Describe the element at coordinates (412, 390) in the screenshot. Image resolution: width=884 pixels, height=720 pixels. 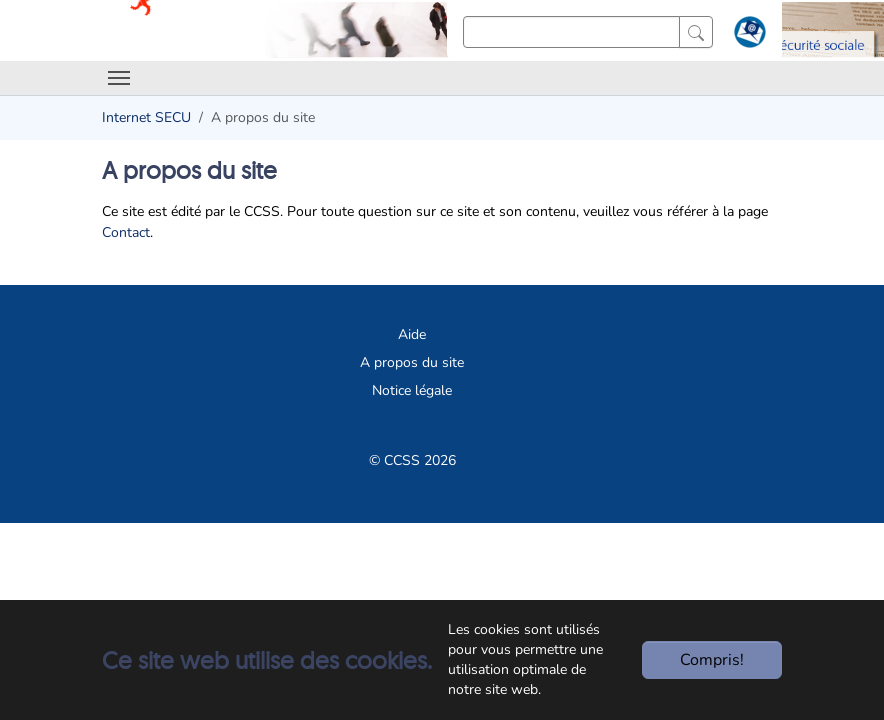
I see `Notice légale` at that location.